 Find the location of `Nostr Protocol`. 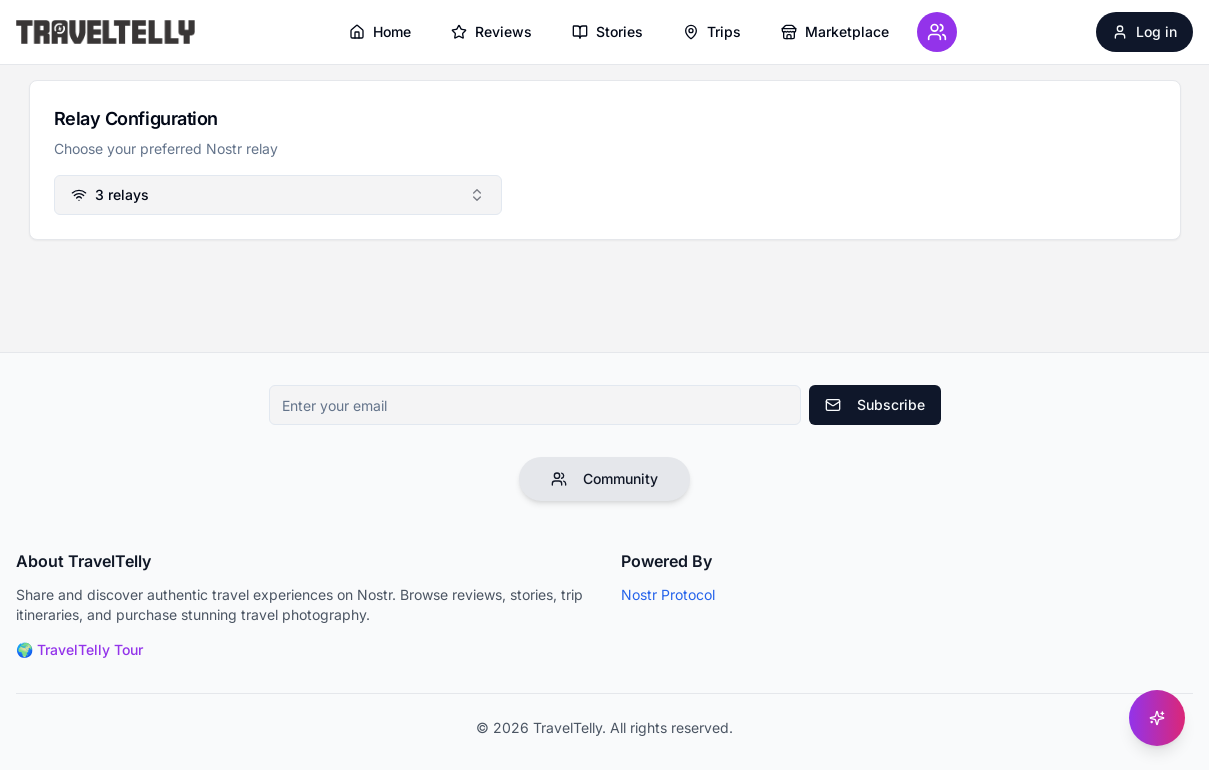

Nostr Protocol is located at coordinates (668, 594).